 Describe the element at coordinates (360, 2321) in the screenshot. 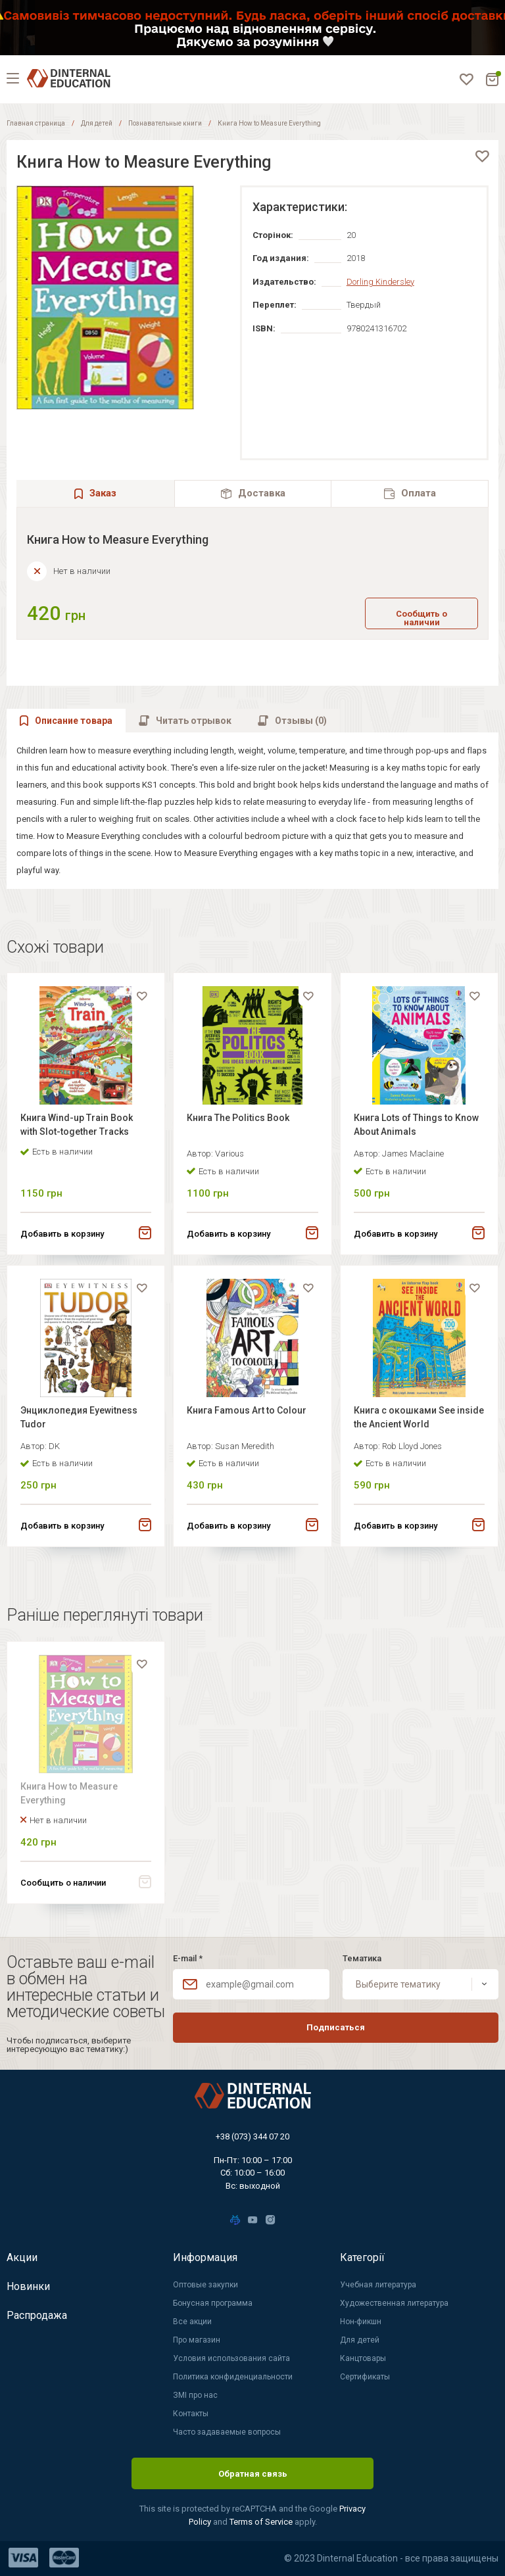

I see `Нон-фикшн` at that location.